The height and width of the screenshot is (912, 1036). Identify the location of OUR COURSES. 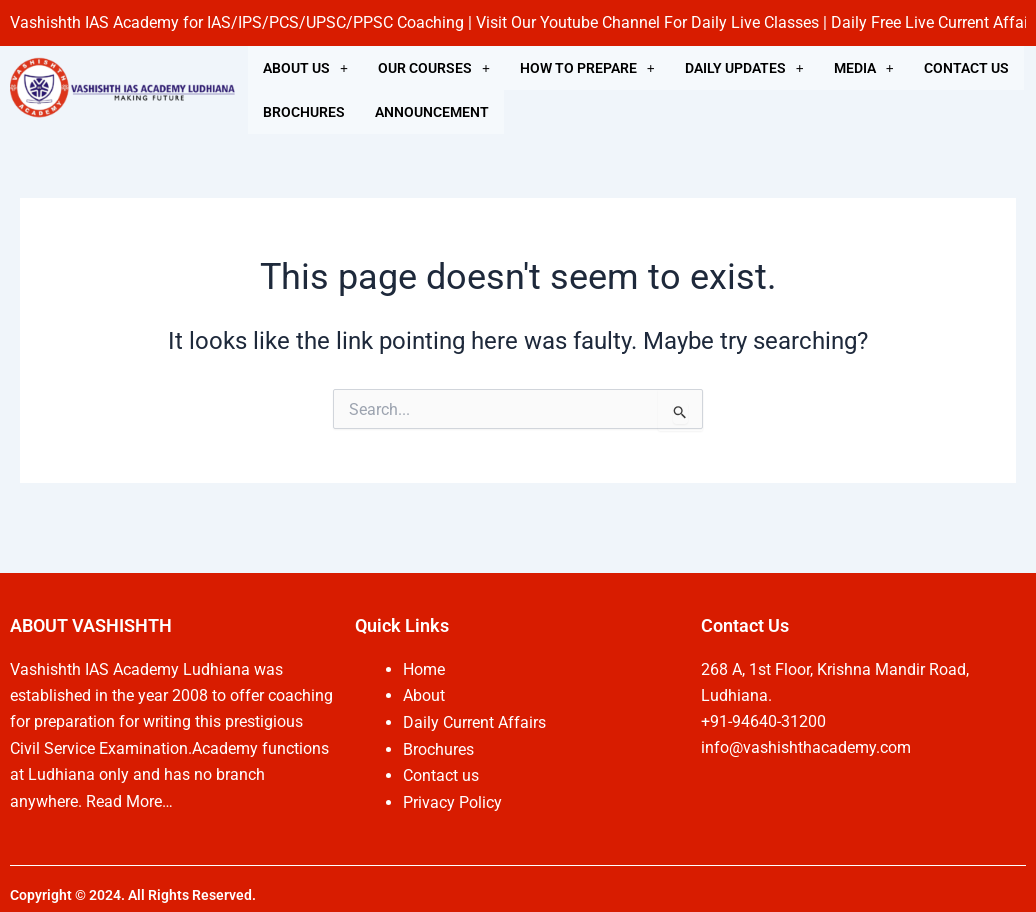
(434, 68).